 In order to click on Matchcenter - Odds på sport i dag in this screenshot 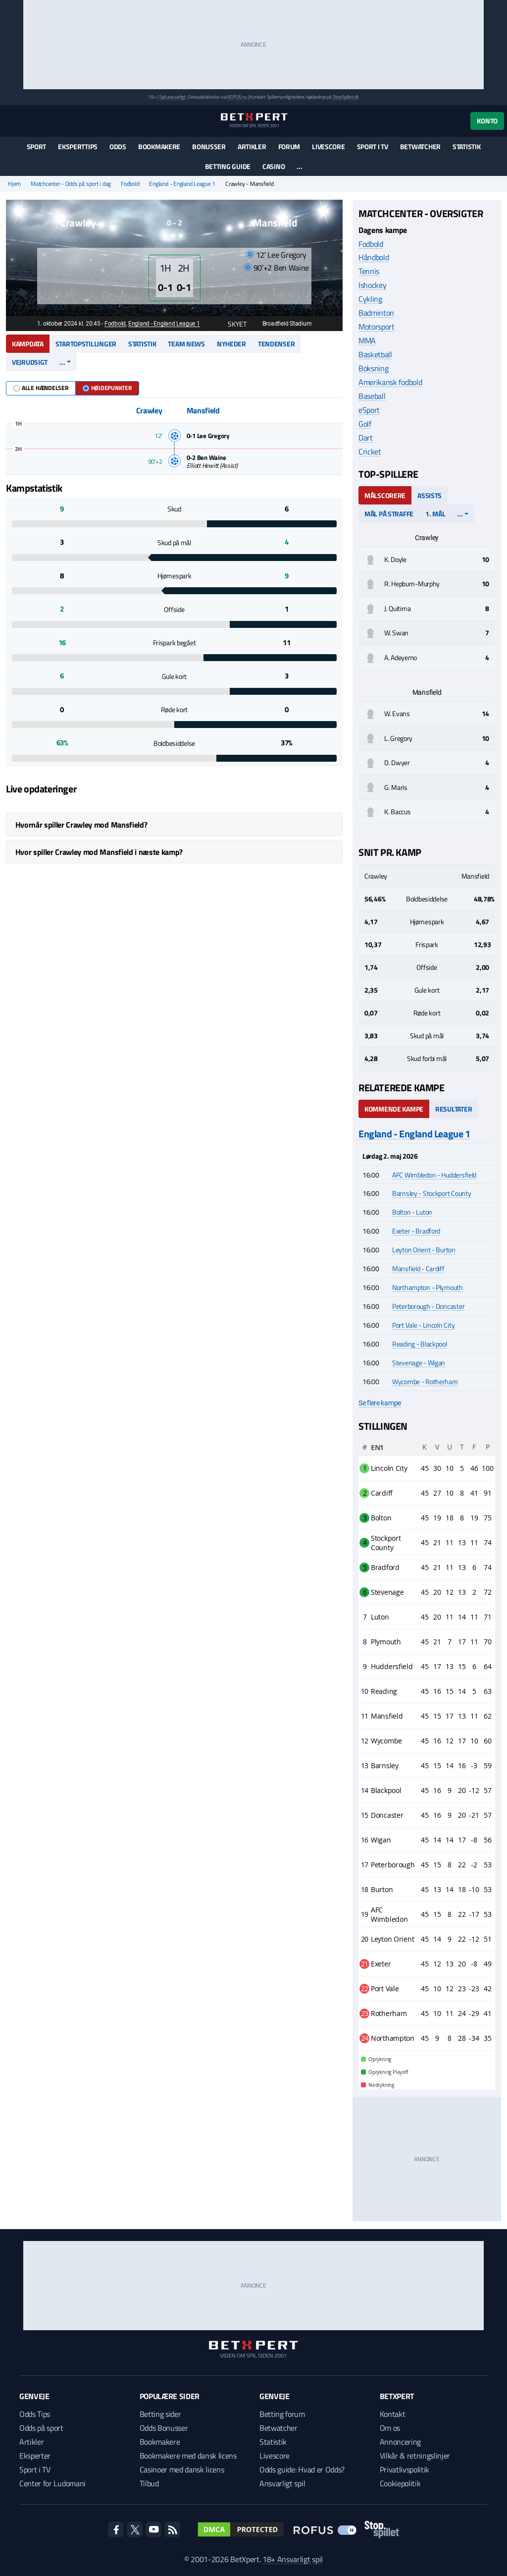, I will do `click(71, 184)`.